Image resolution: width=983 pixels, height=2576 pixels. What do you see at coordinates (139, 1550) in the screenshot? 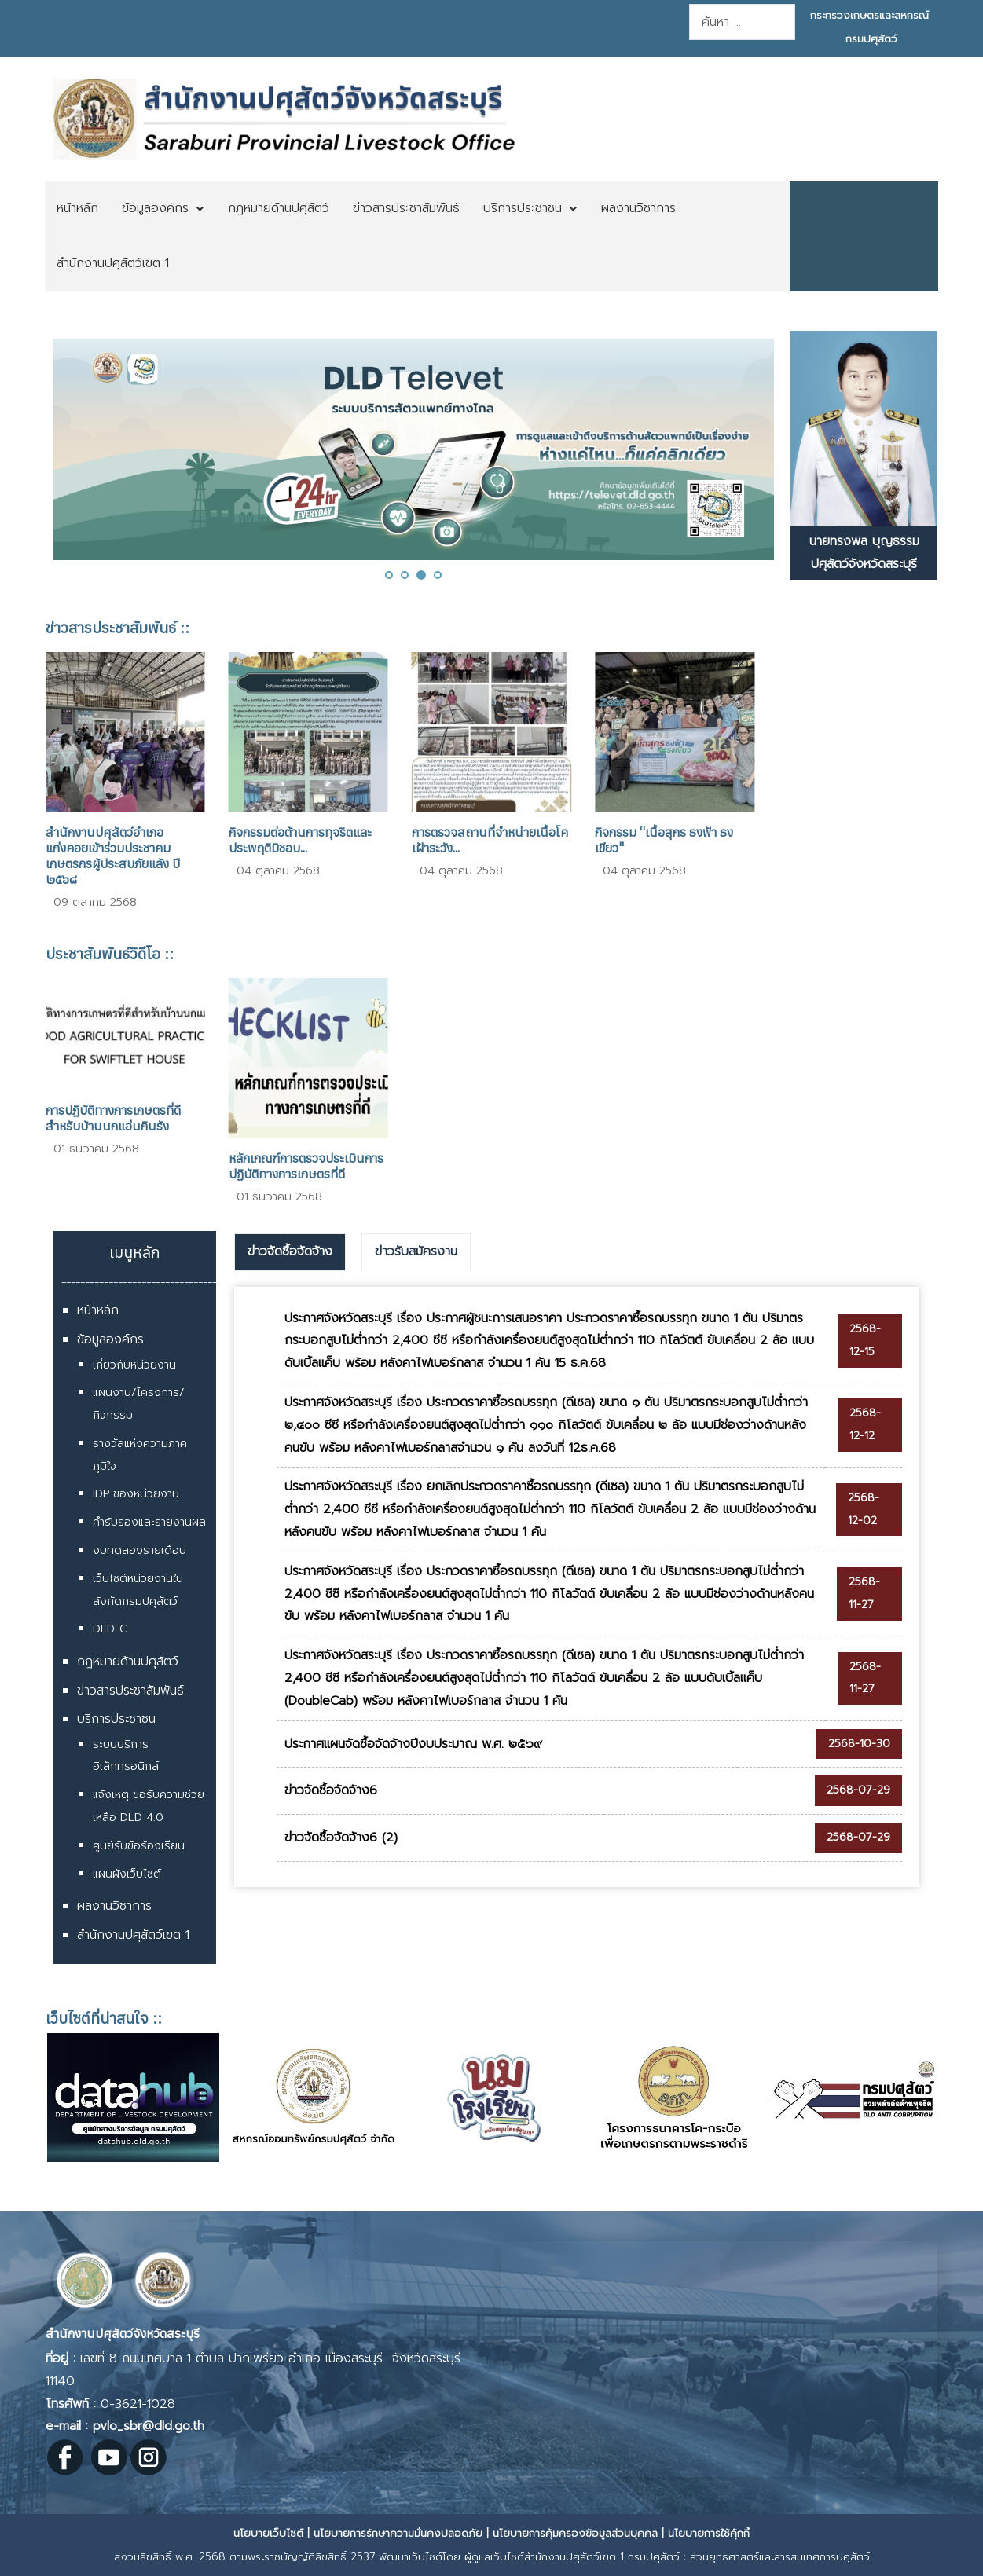
I see `งบทดลองรายเดือน` at bounding box center [139, 1550].